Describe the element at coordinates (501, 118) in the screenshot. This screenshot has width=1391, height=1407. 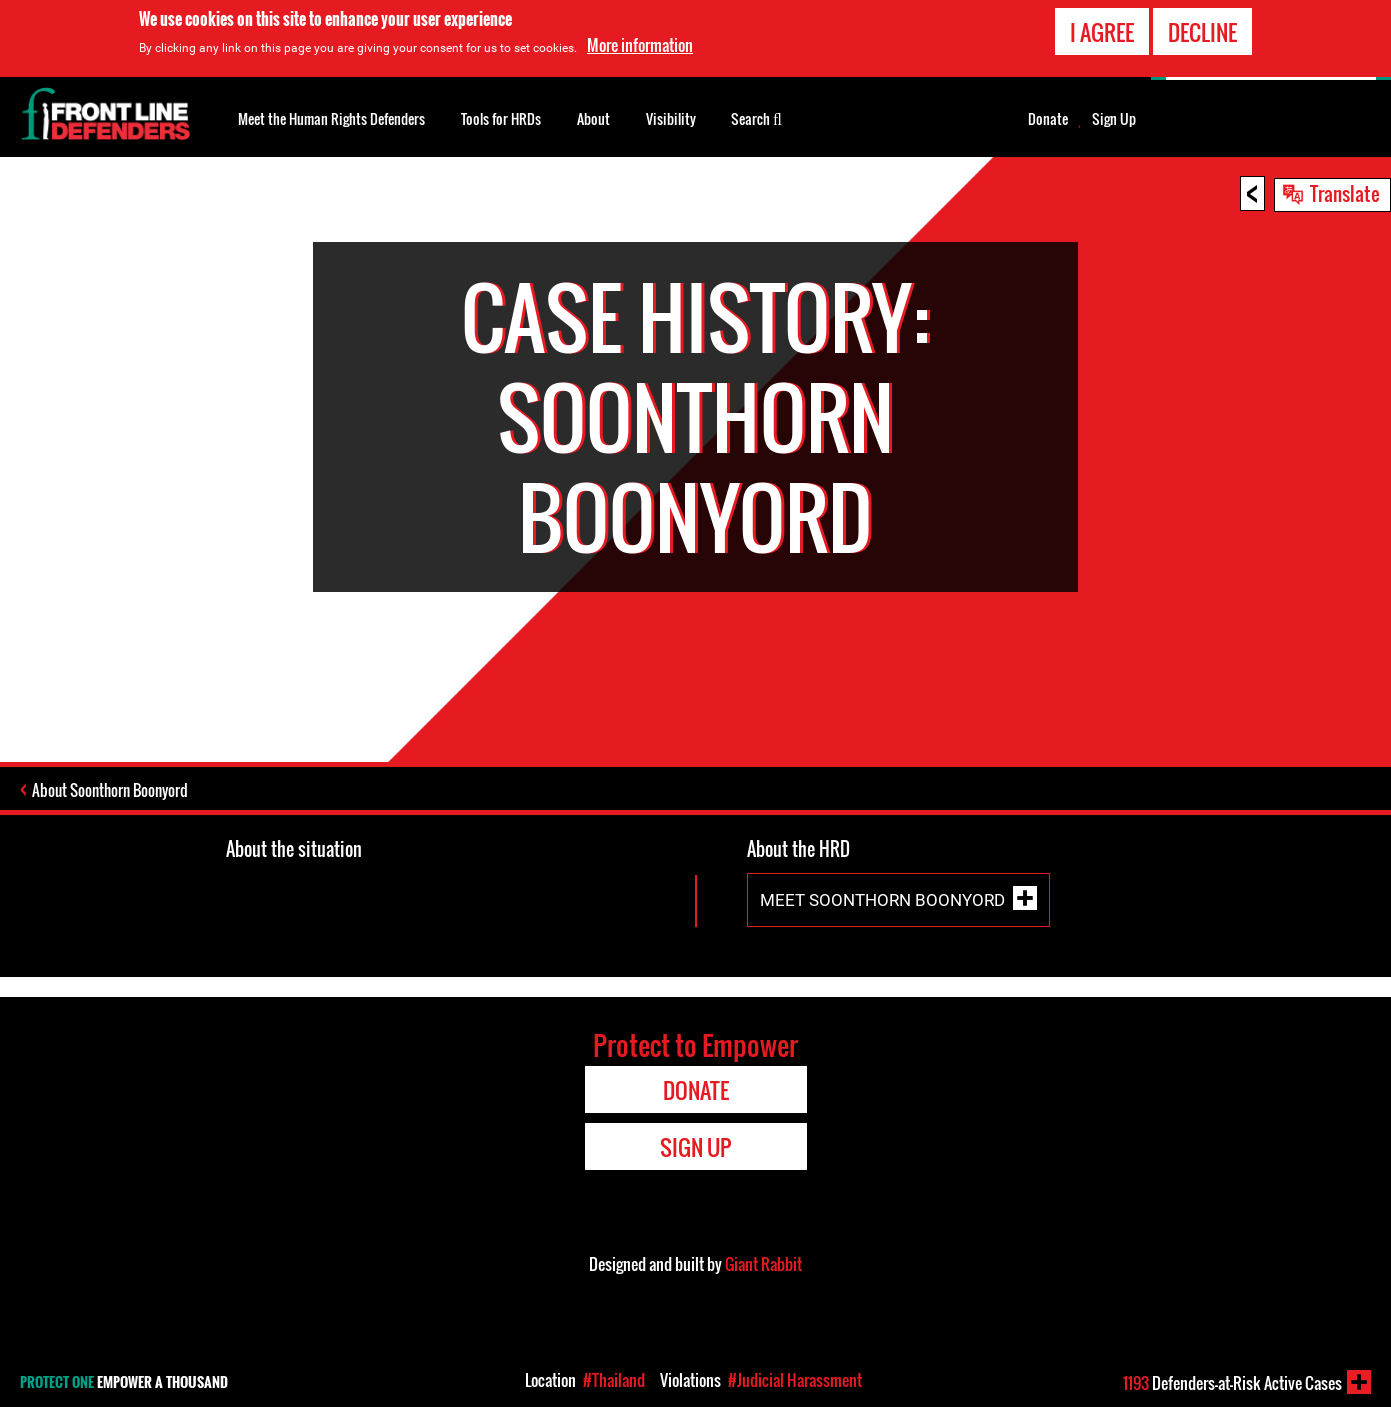
I see `Tools for HRDs` at that location.